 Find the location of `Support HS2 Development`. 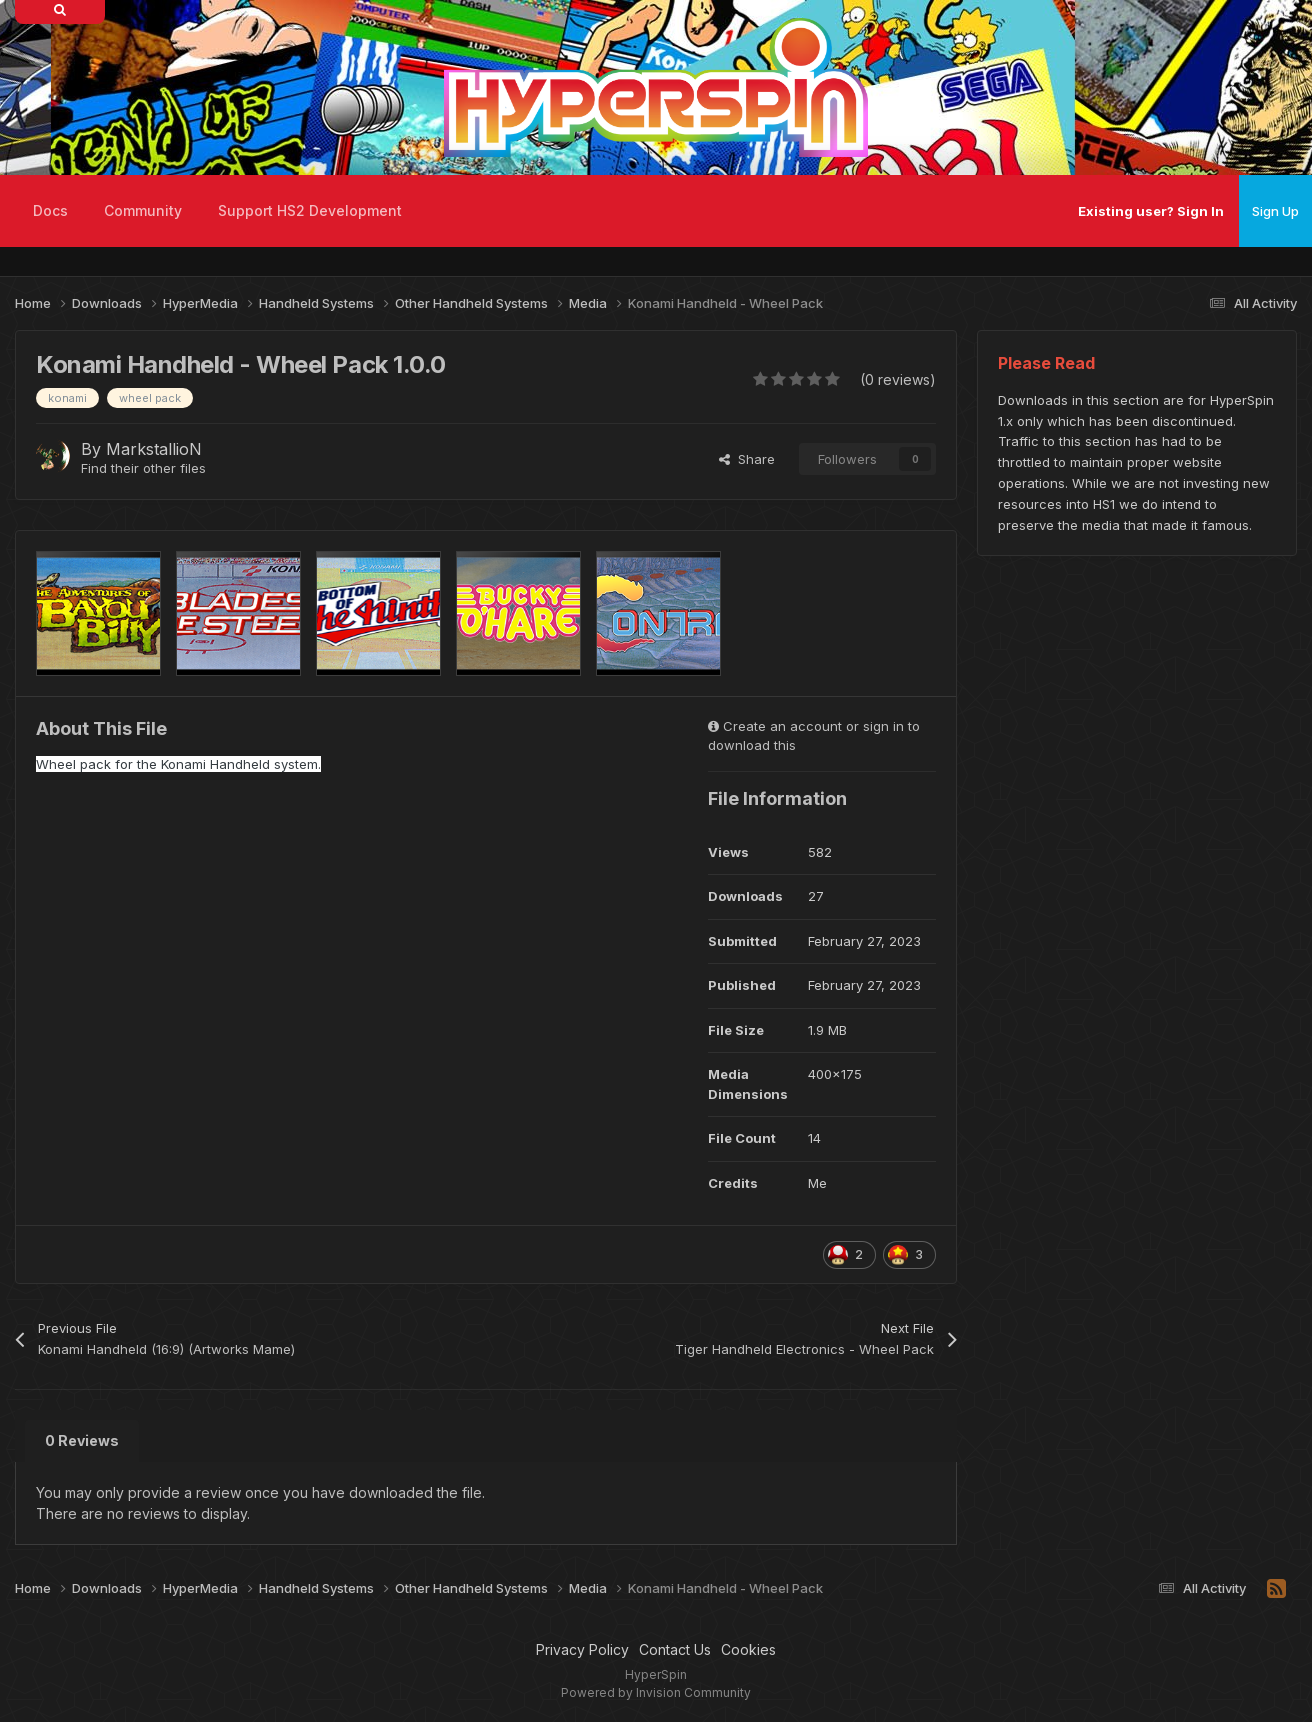

Support HS2 Development is located at coordinates (310, 210).